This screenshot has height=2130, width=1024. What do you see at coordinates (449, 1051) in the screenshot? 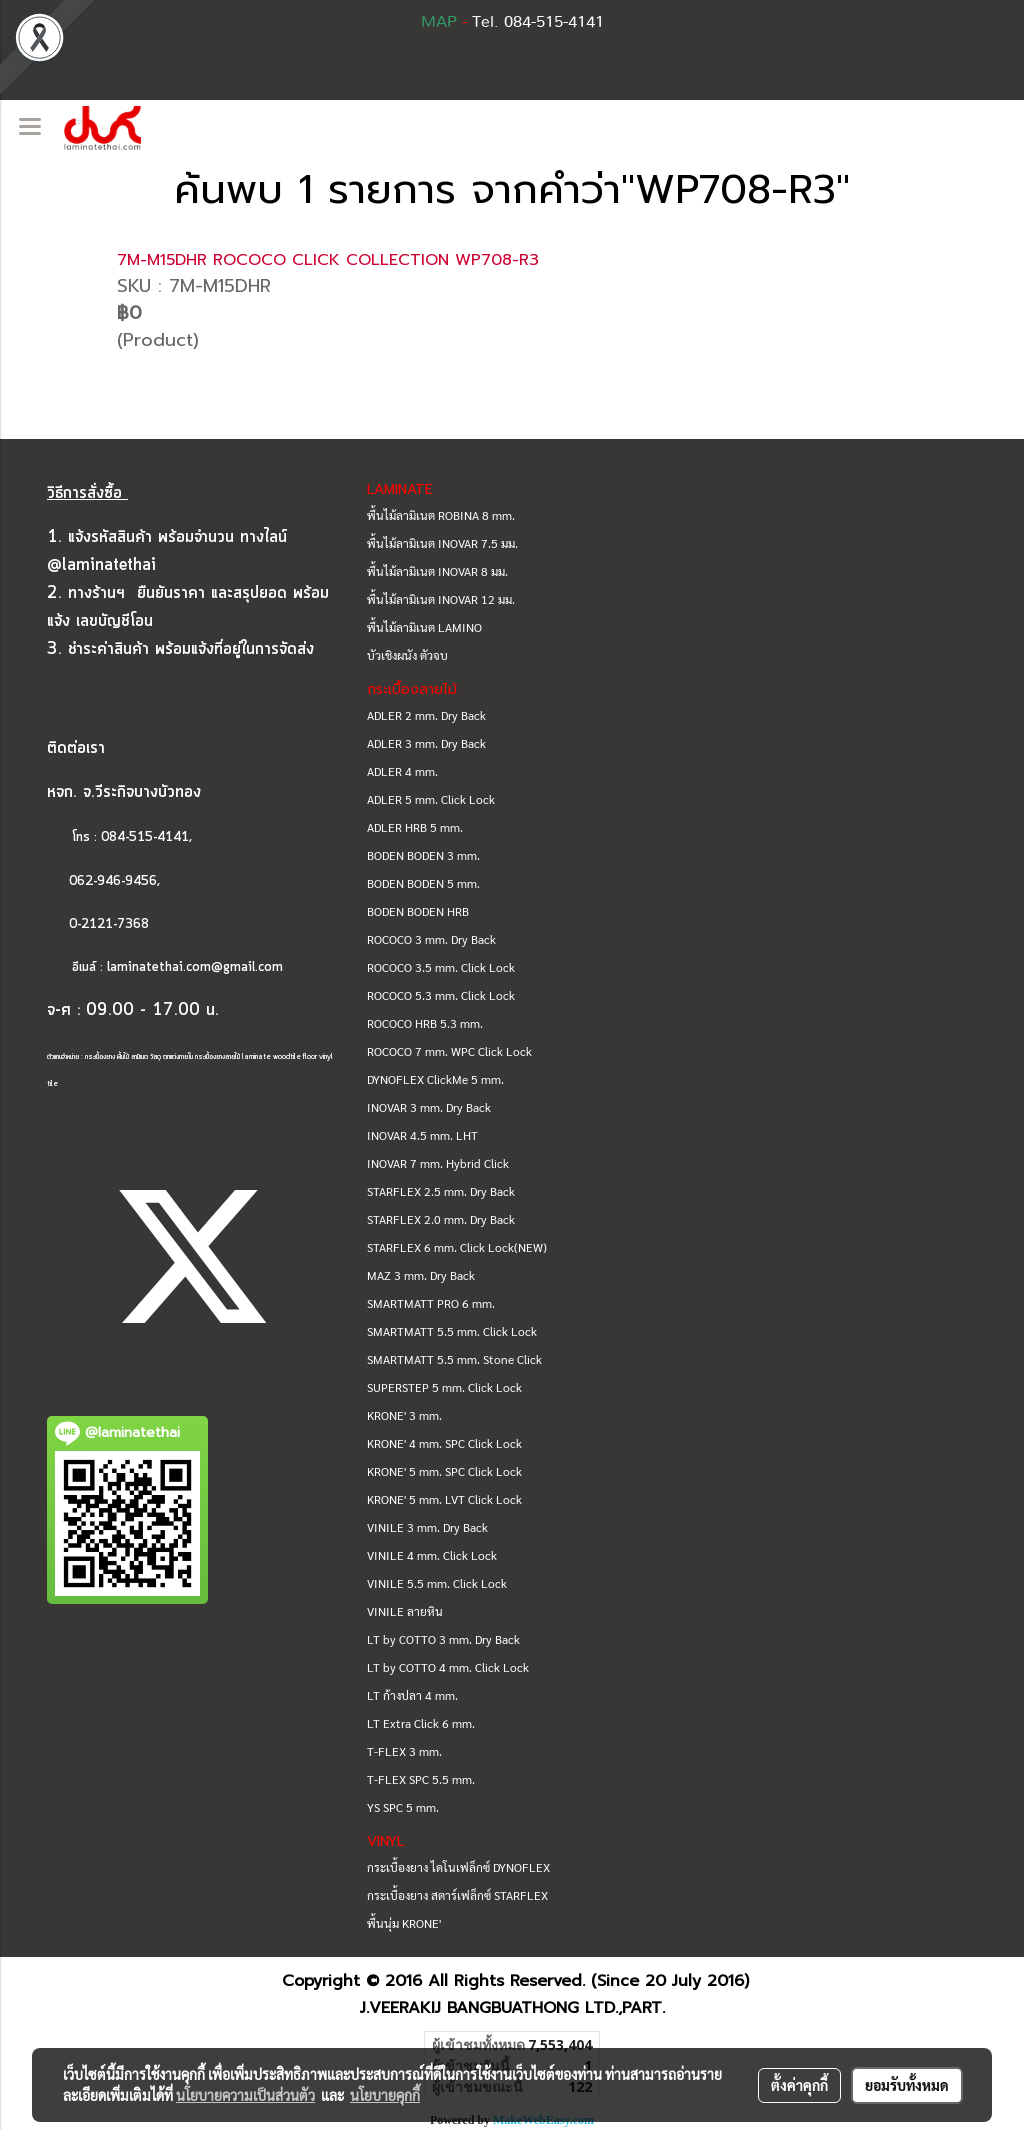
I see `ROCOCO 7 mm. WPC Click Lock` at bounding box center [449, 1051].